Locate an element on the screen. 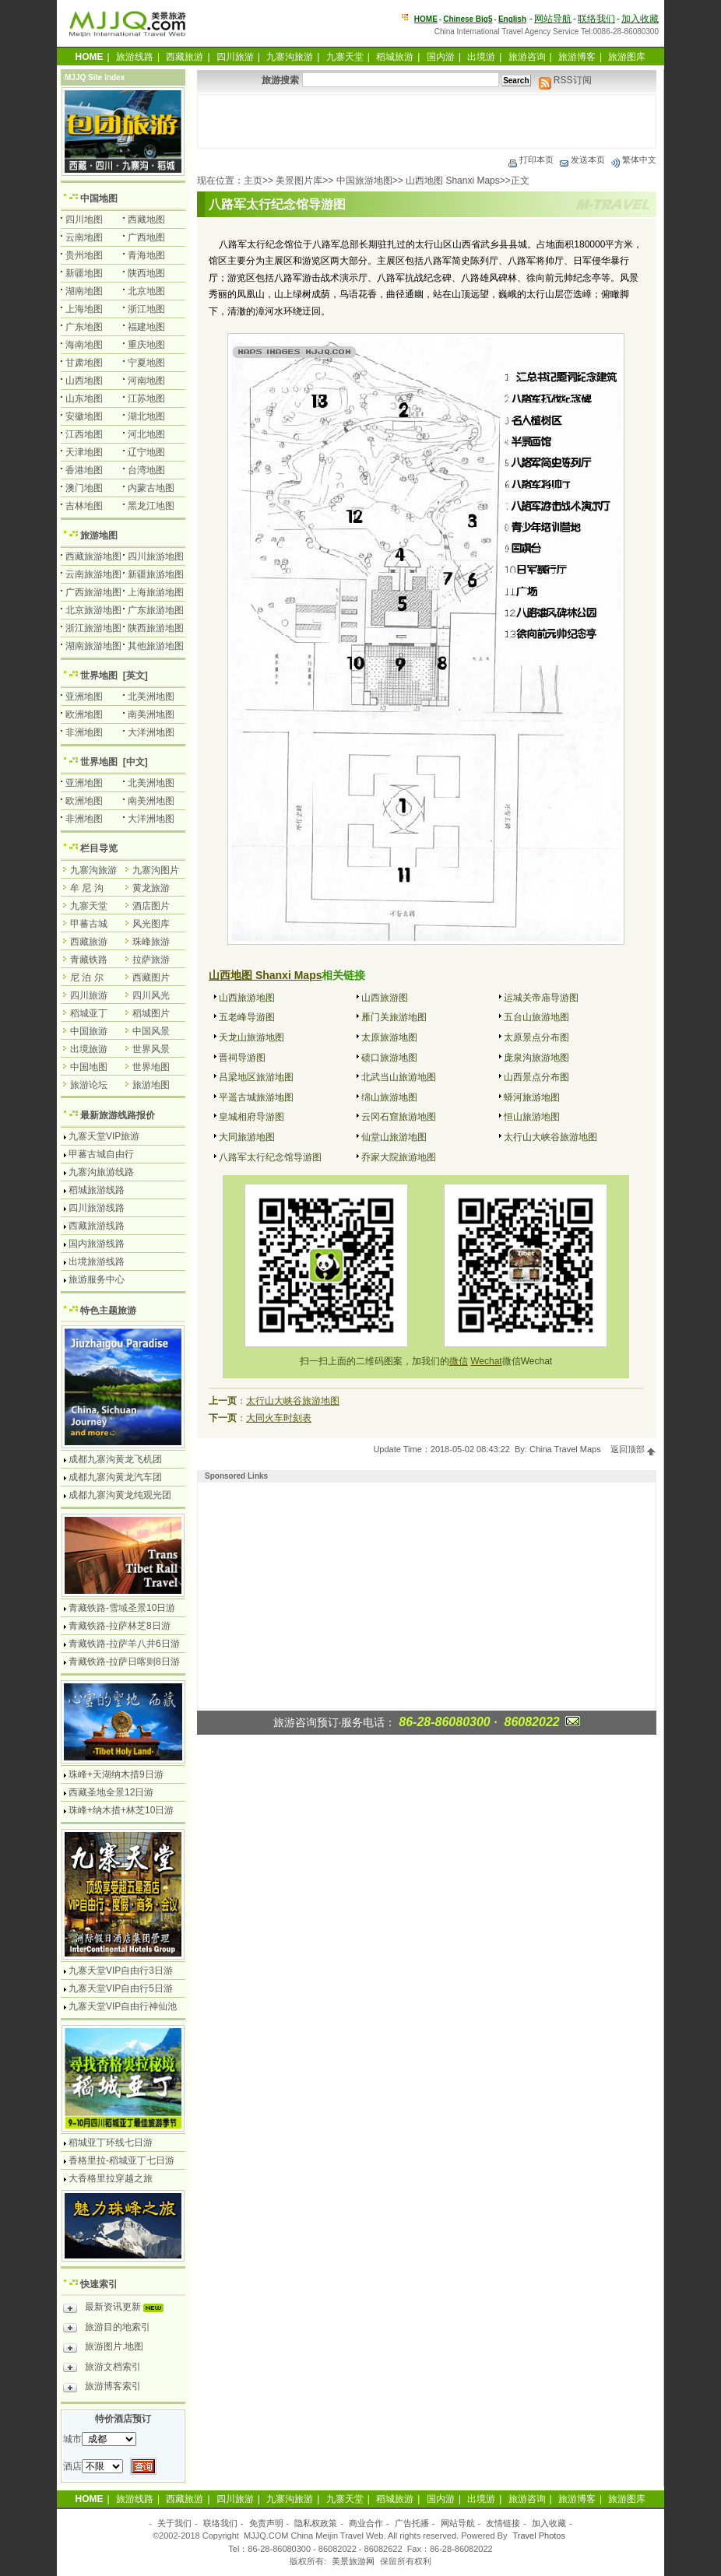 Image resolution: width=721 pixels, height=2576 pixels. 稻城亚丁环线七日游 is located at coordinates (111, 2142).